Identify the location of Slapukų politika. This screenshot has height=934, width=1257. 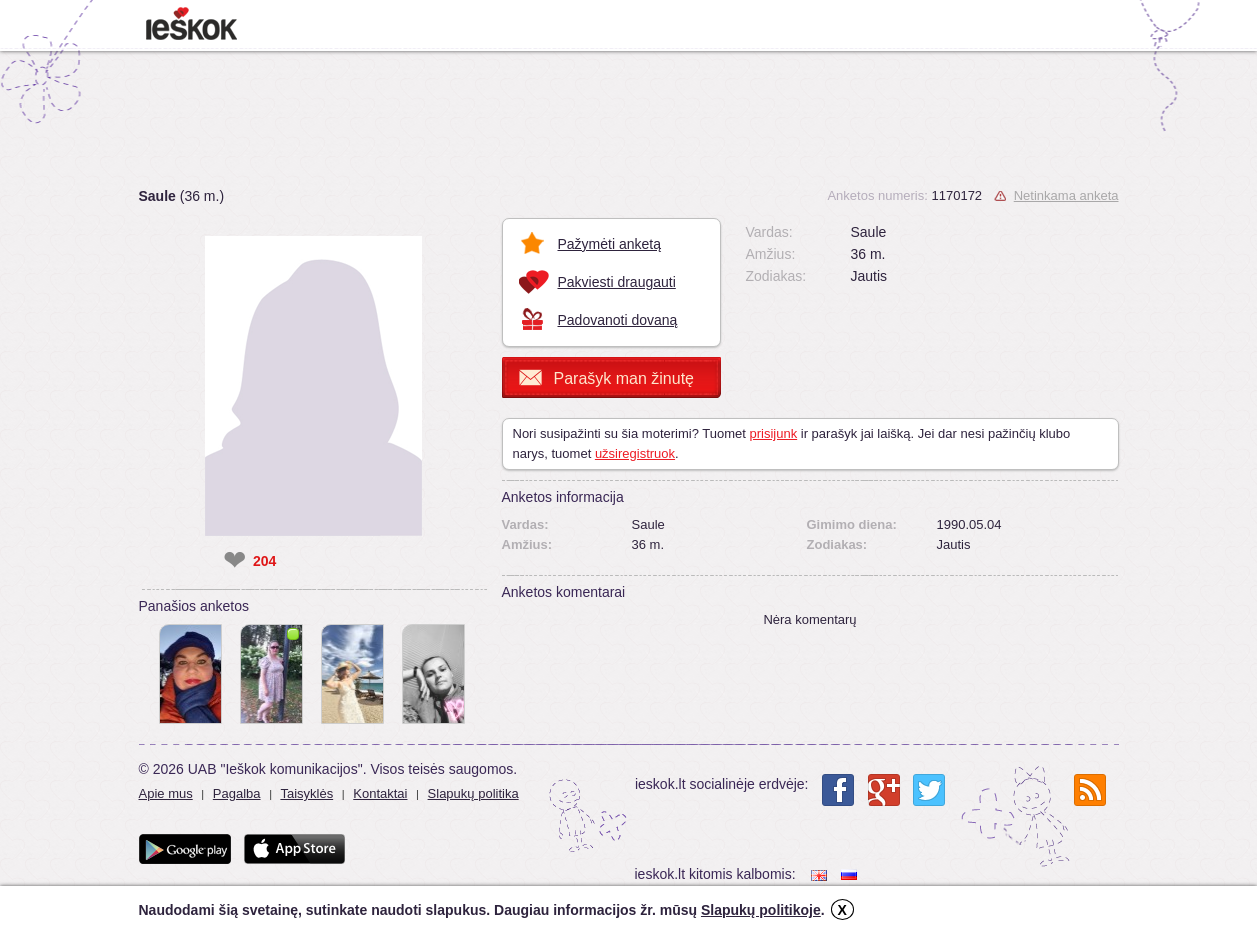
(473, 793).